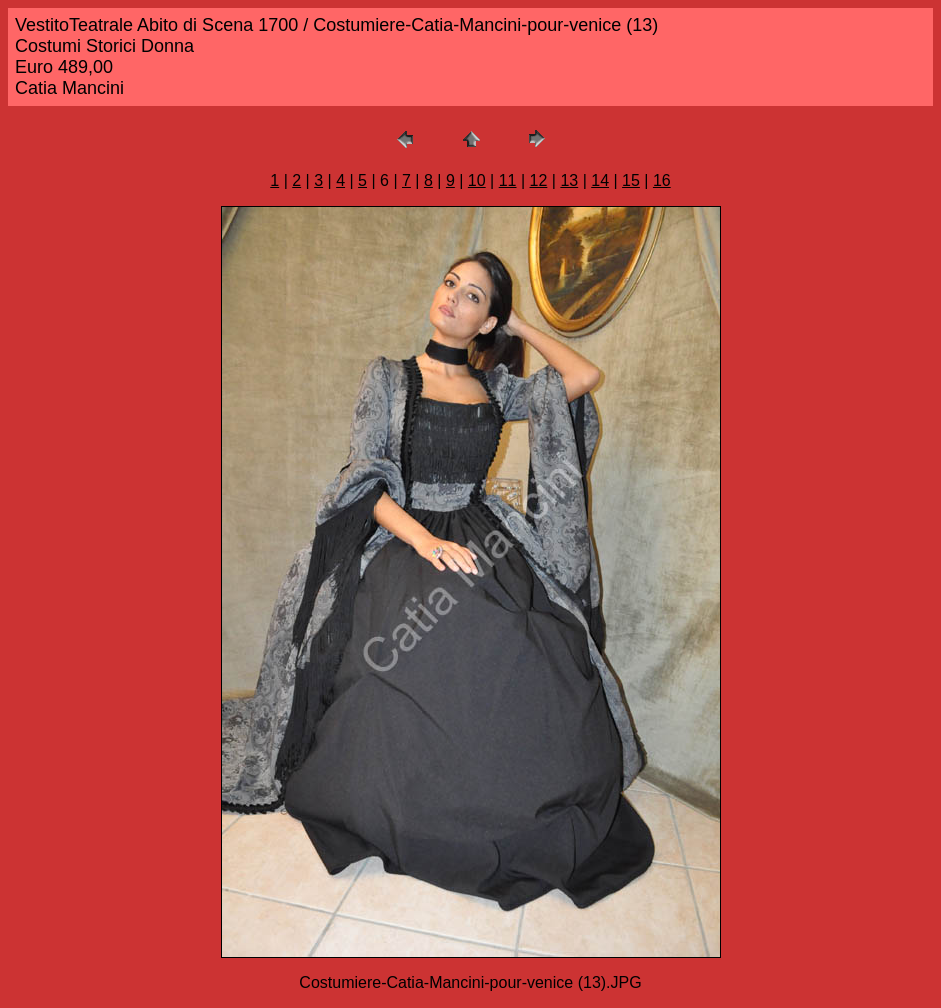  What do you see at coordinates (600, 180) in the screenshot?
I see `14` at bounding box center [600, 180].